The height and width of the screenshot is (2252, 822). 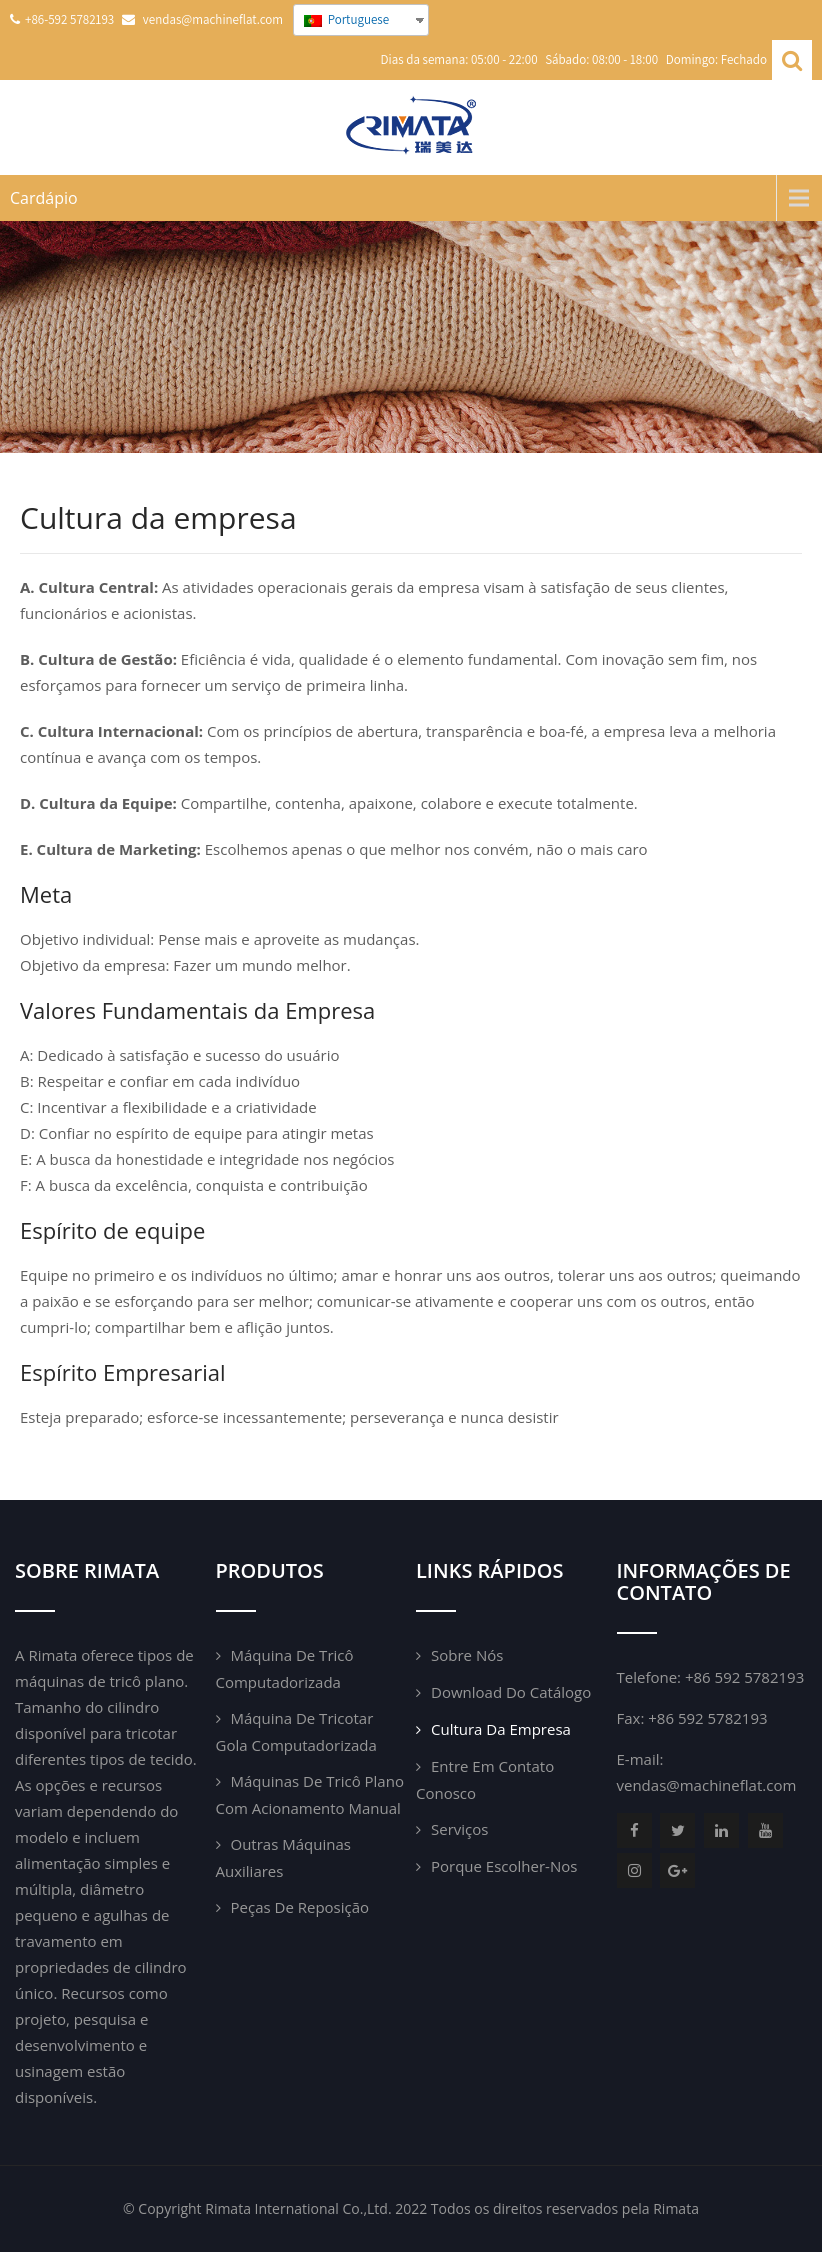 I want to click on Sobre nós, so click(x=467, y=1655).